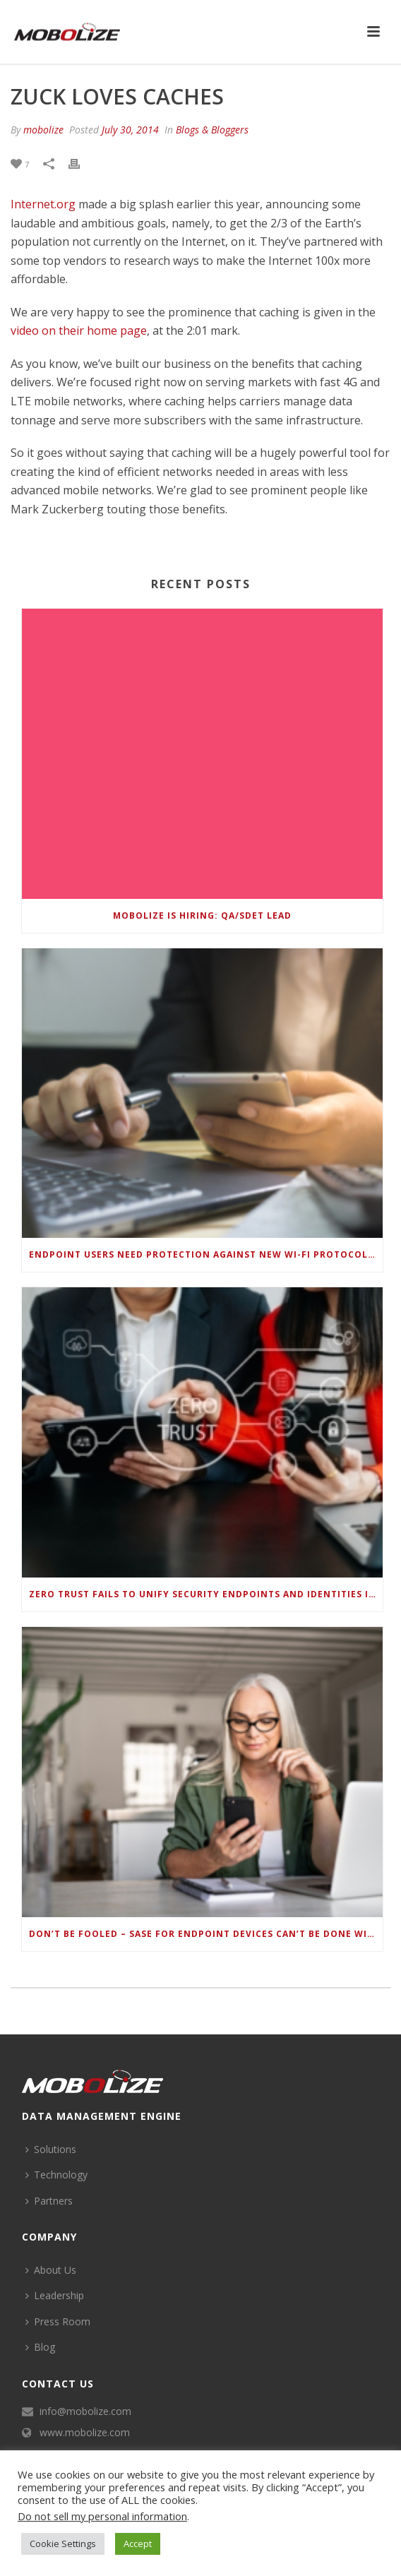 This screenshot has width=401, height=2576. What do you see at coordinates (102, 2516) in the screenshot?
I see `Do not sell my personal information` at bounding box center [102, 2516].